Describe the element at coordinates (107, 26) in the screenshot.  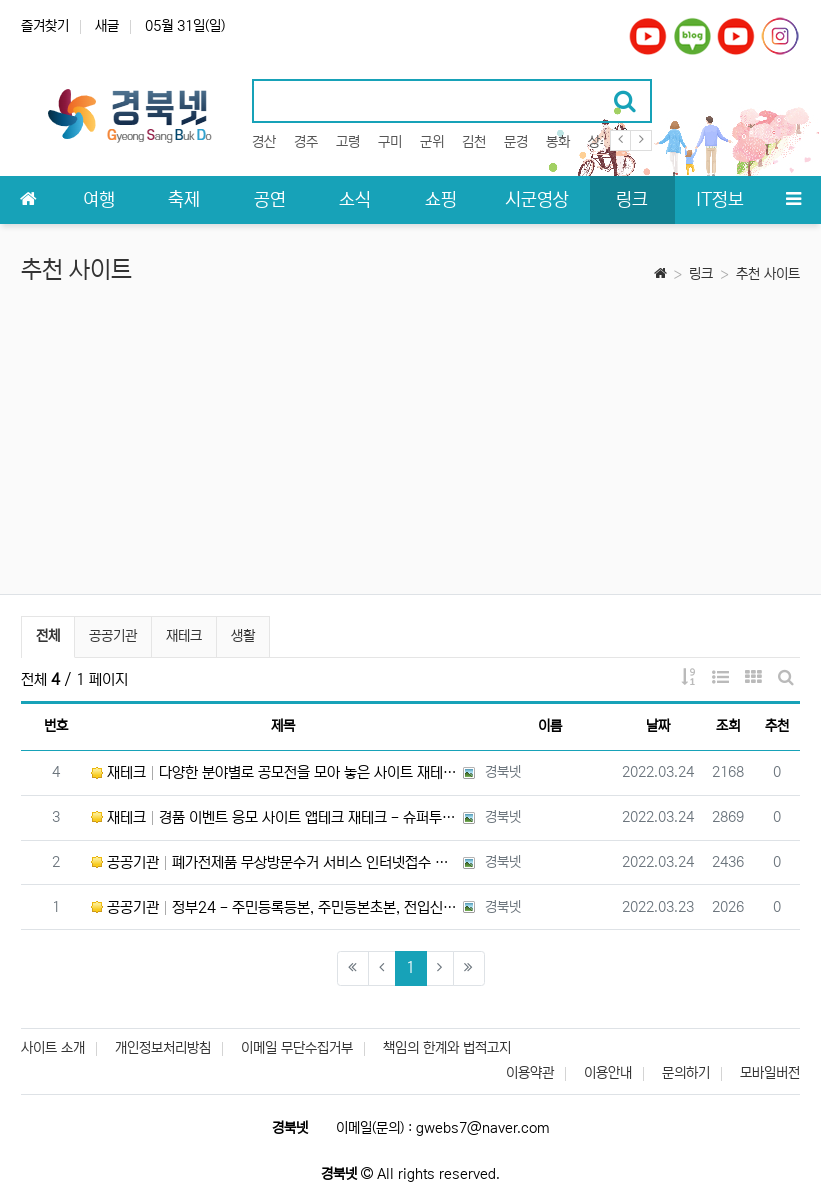
I see `새글` at that location.